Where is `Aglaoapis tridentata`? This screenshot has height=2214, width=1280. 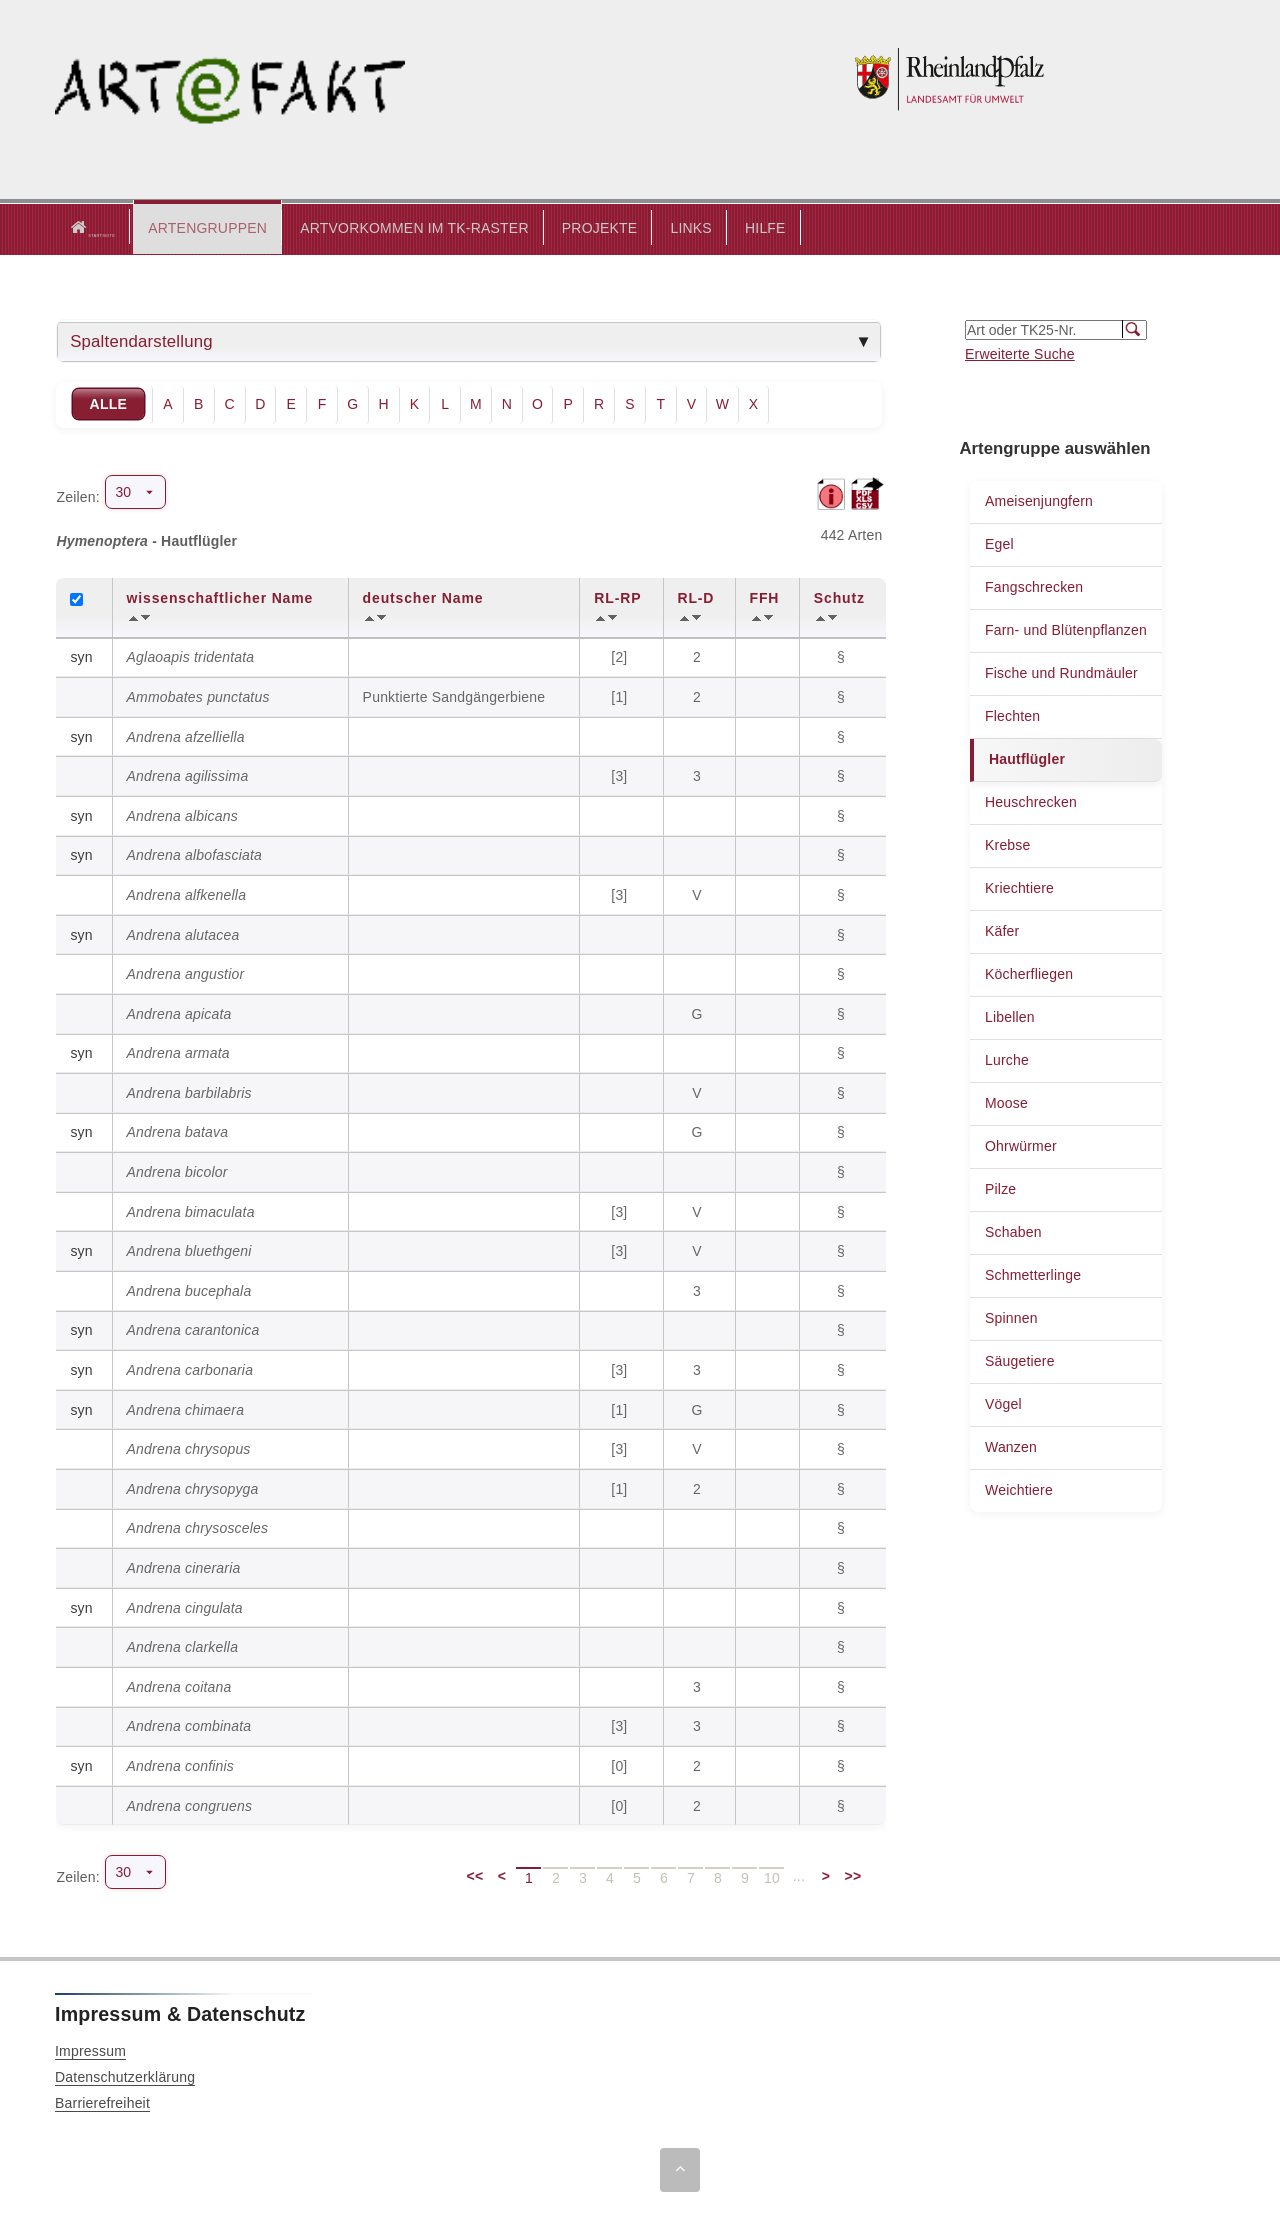
Aglaoapis tridentata is located at coordinates (191, 656).